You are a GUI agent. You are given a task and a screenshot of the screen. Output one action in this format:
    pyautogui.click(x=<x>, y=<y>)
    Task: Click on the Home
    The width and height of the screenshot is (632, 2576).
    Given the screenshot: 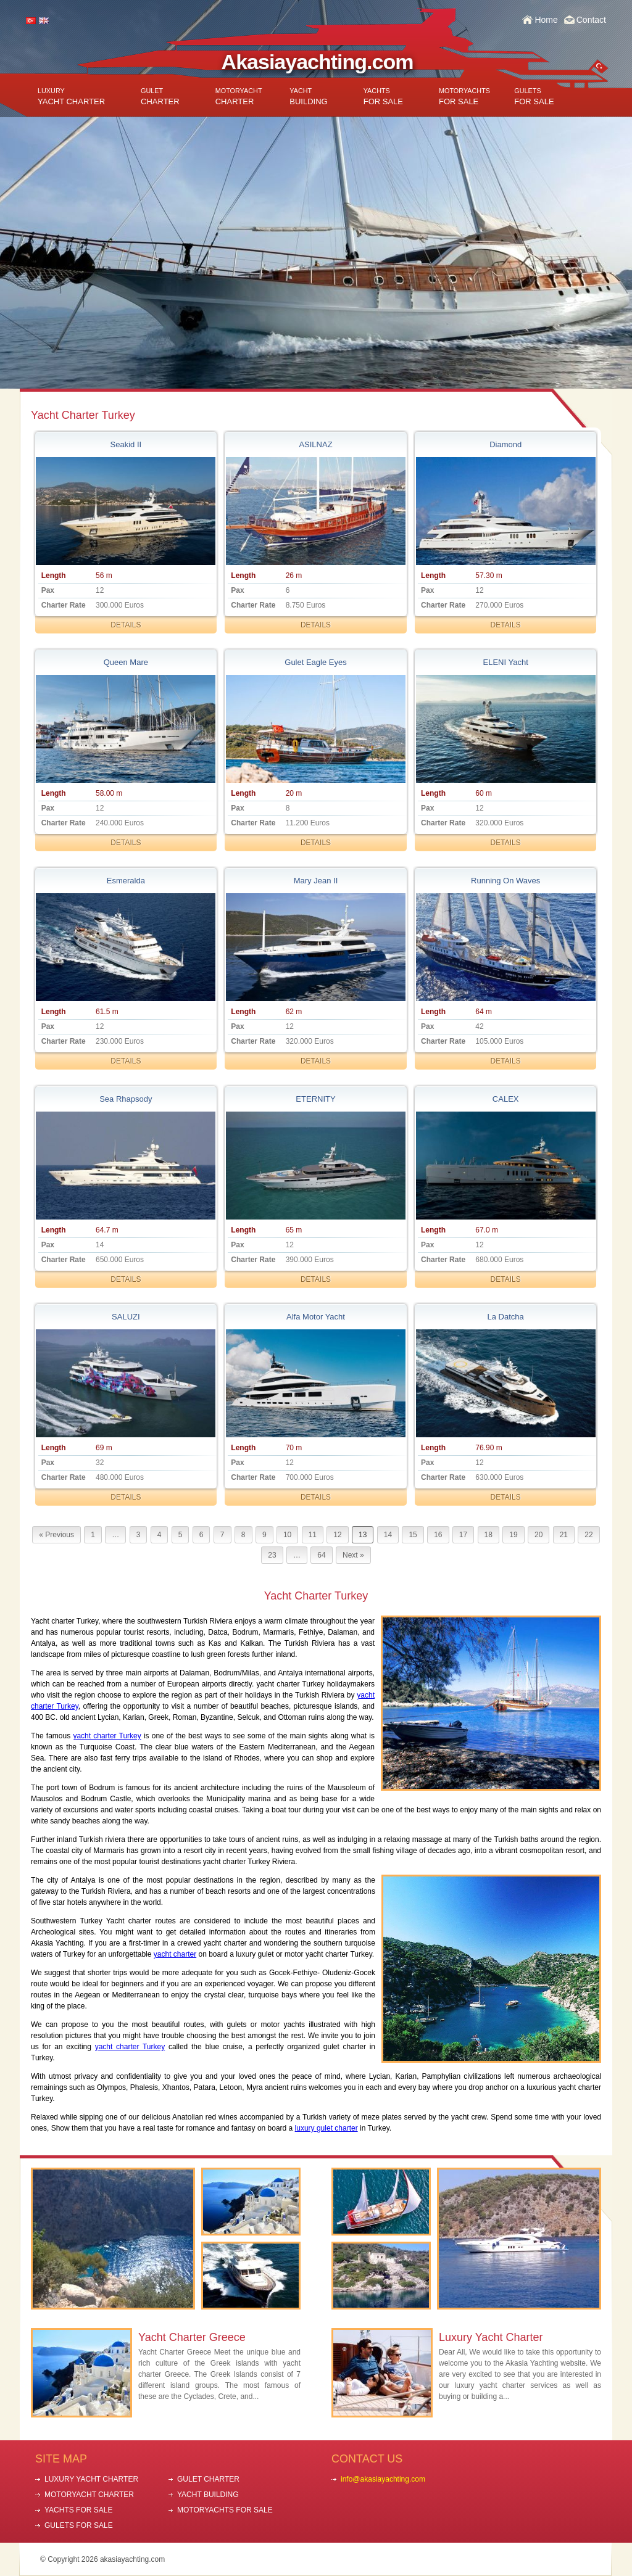 What is the action you would take?
    pyautogui.click(x=545, y=20)
    